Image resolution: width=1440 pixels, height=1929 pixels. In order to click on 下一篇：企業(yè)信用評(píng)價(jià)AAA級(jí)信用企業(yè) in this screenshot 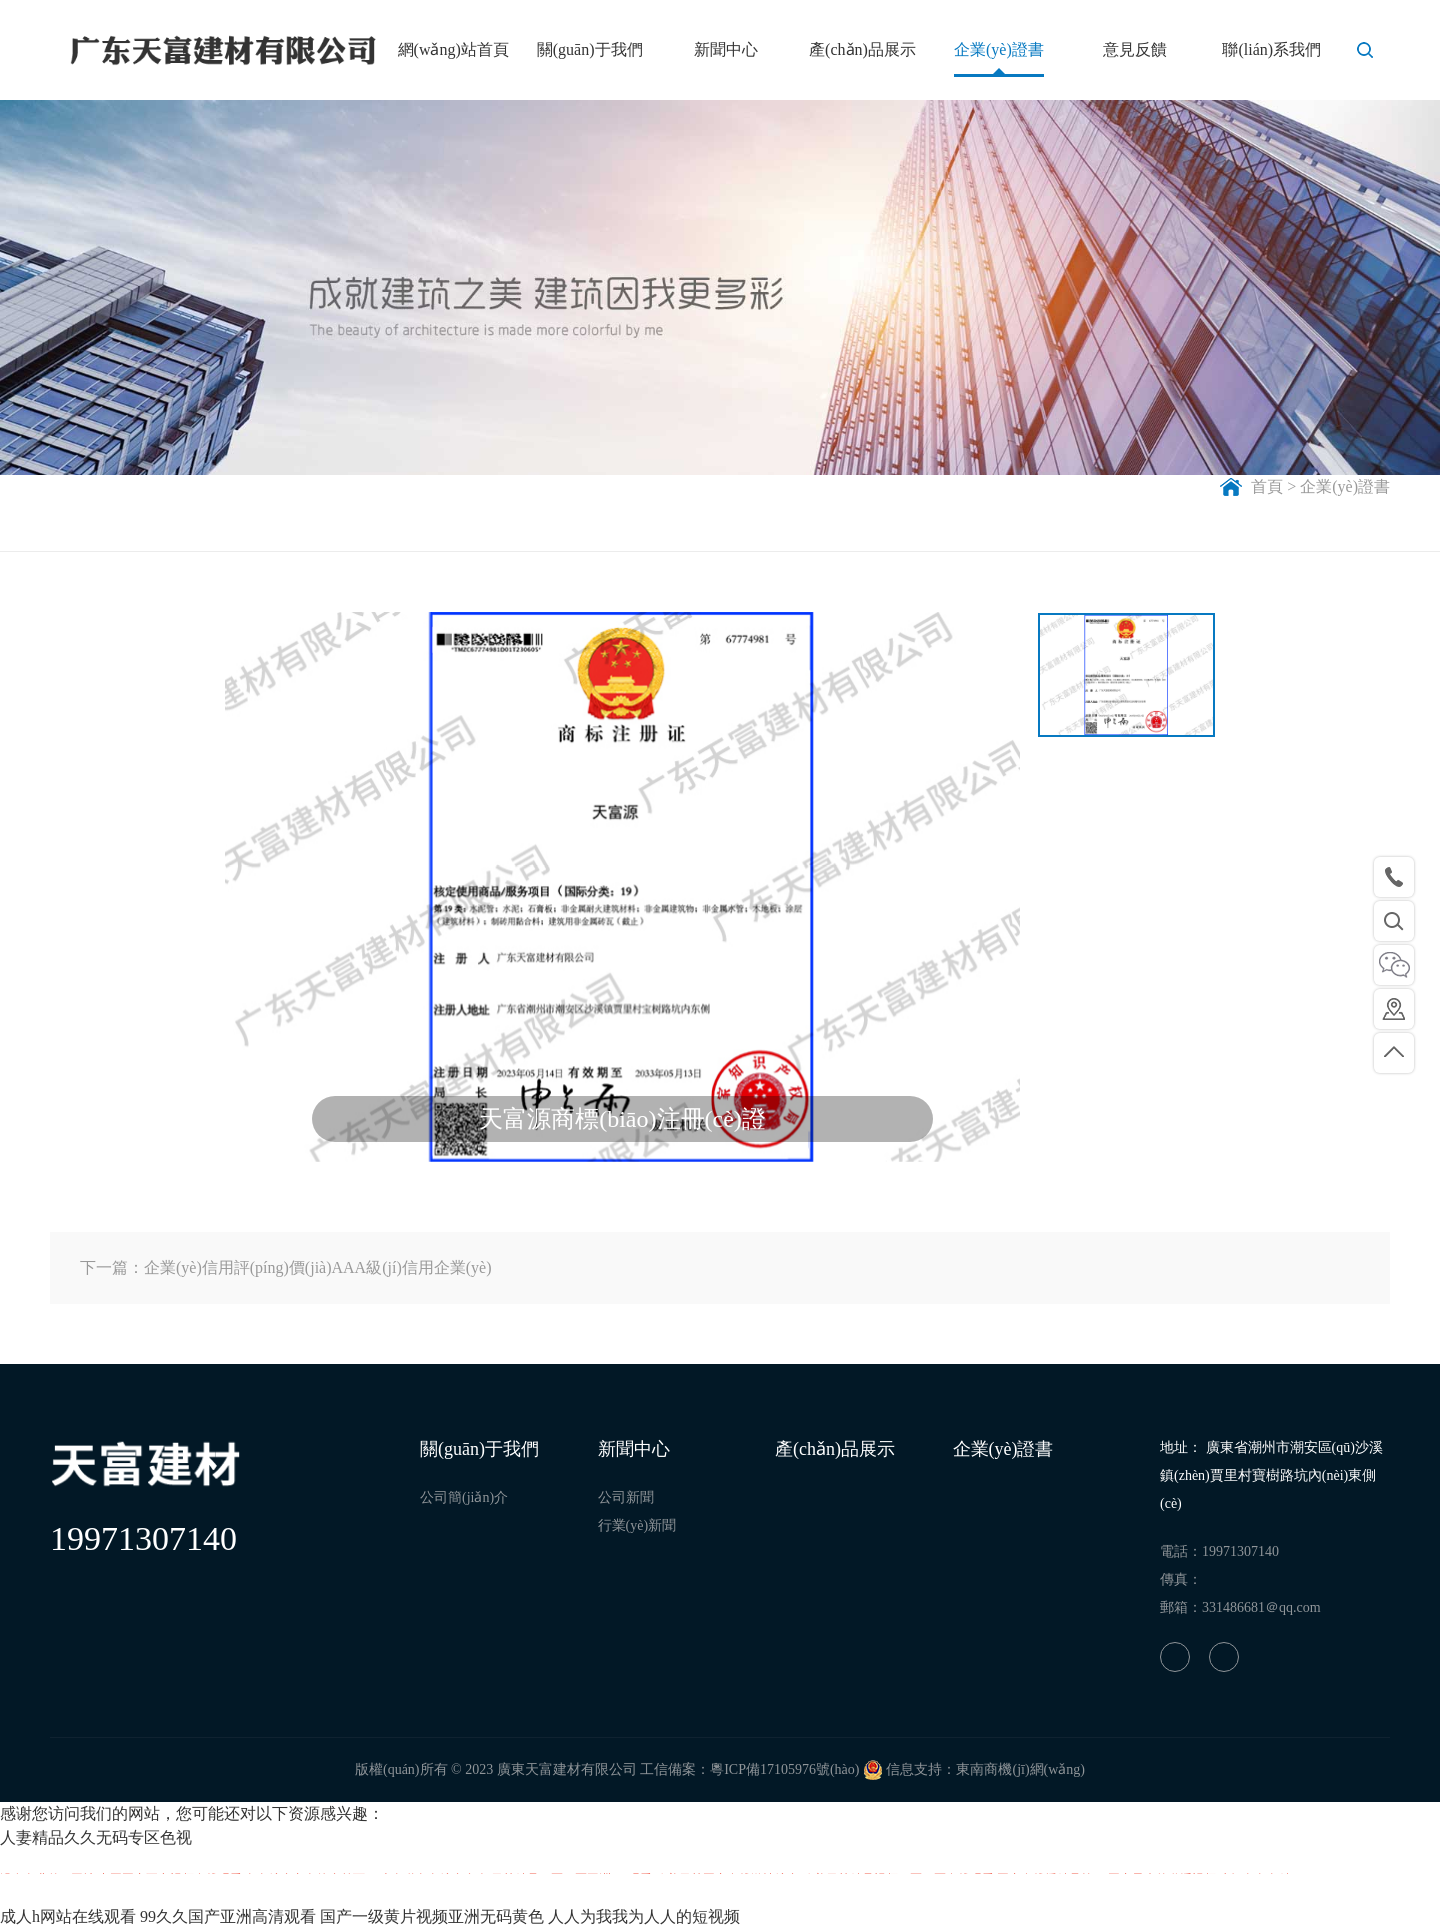, I will do `click(285, 1267)`.